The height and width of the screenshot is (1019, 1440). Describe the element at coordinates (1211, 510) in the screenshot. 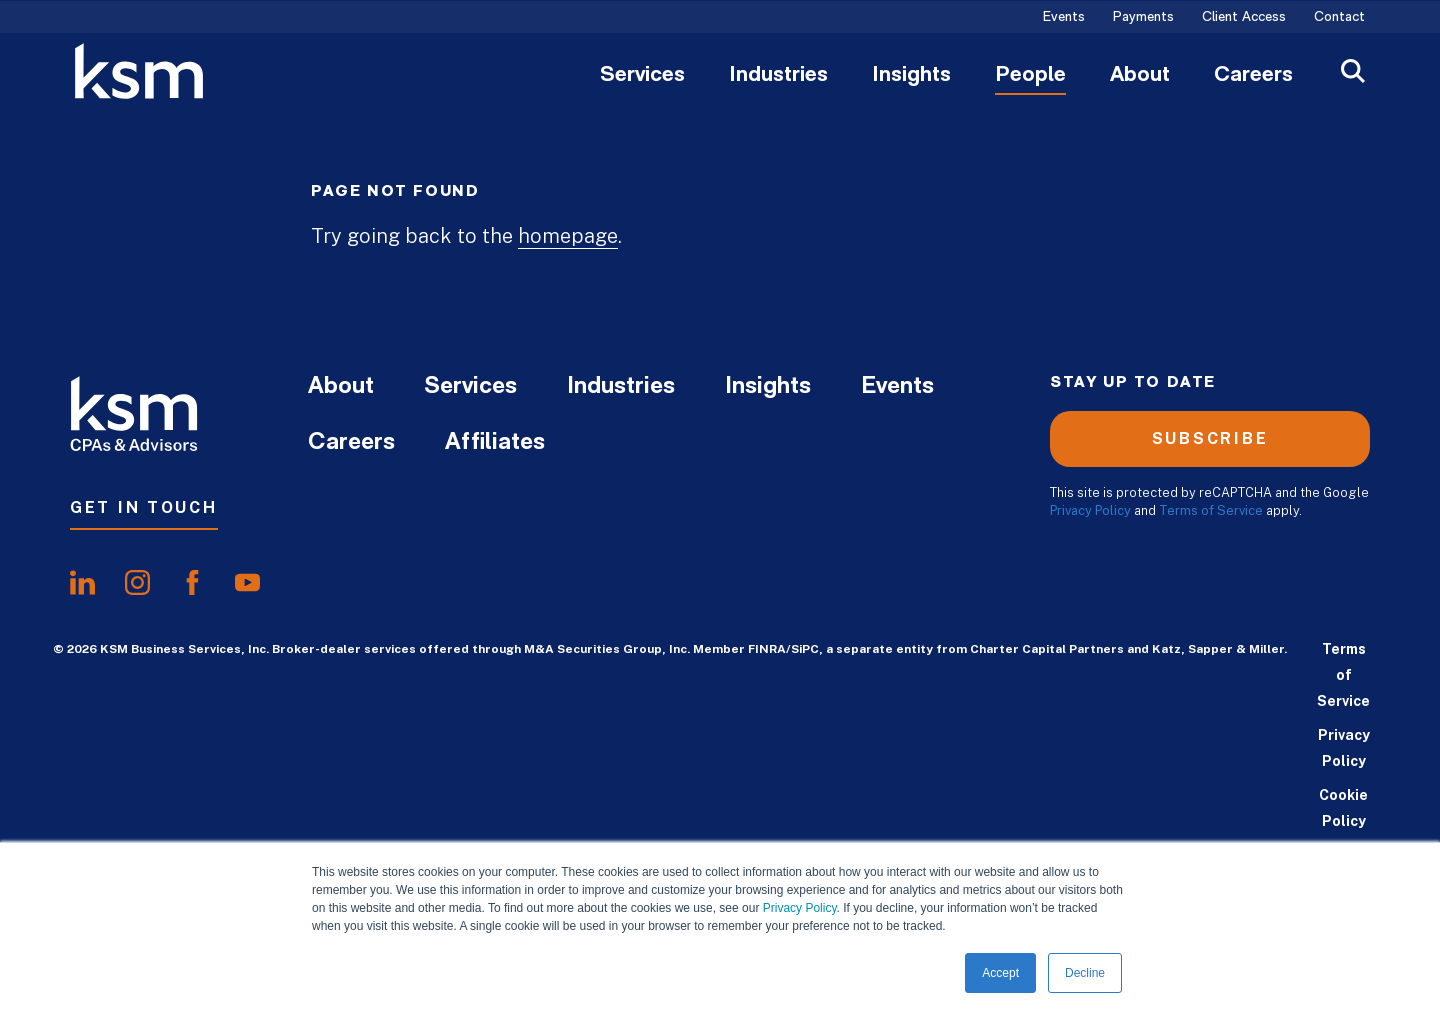

I see `Terms of Service` at that location.